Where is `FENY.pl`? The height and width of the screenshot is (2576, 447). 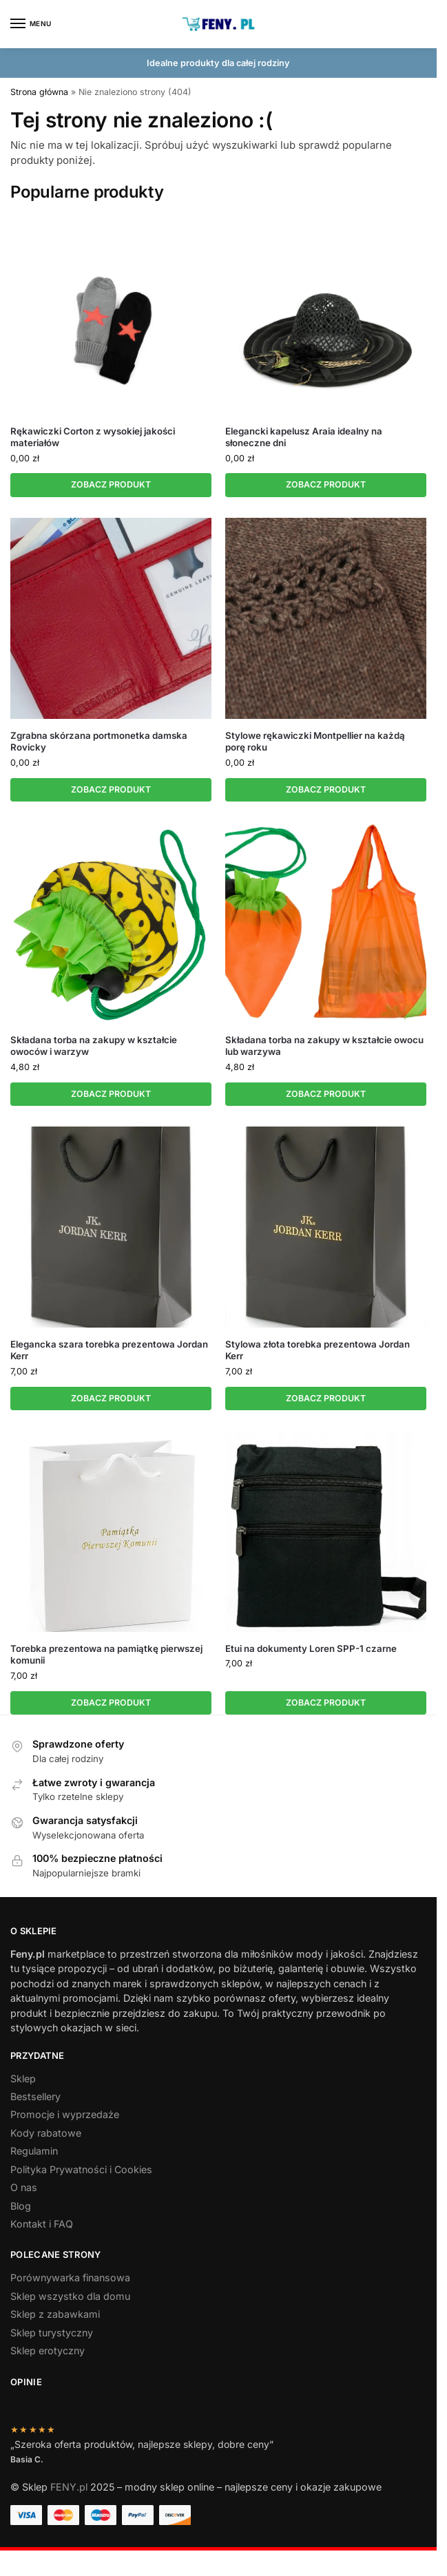 FENY.pl is located at coordinates (68, 2488).